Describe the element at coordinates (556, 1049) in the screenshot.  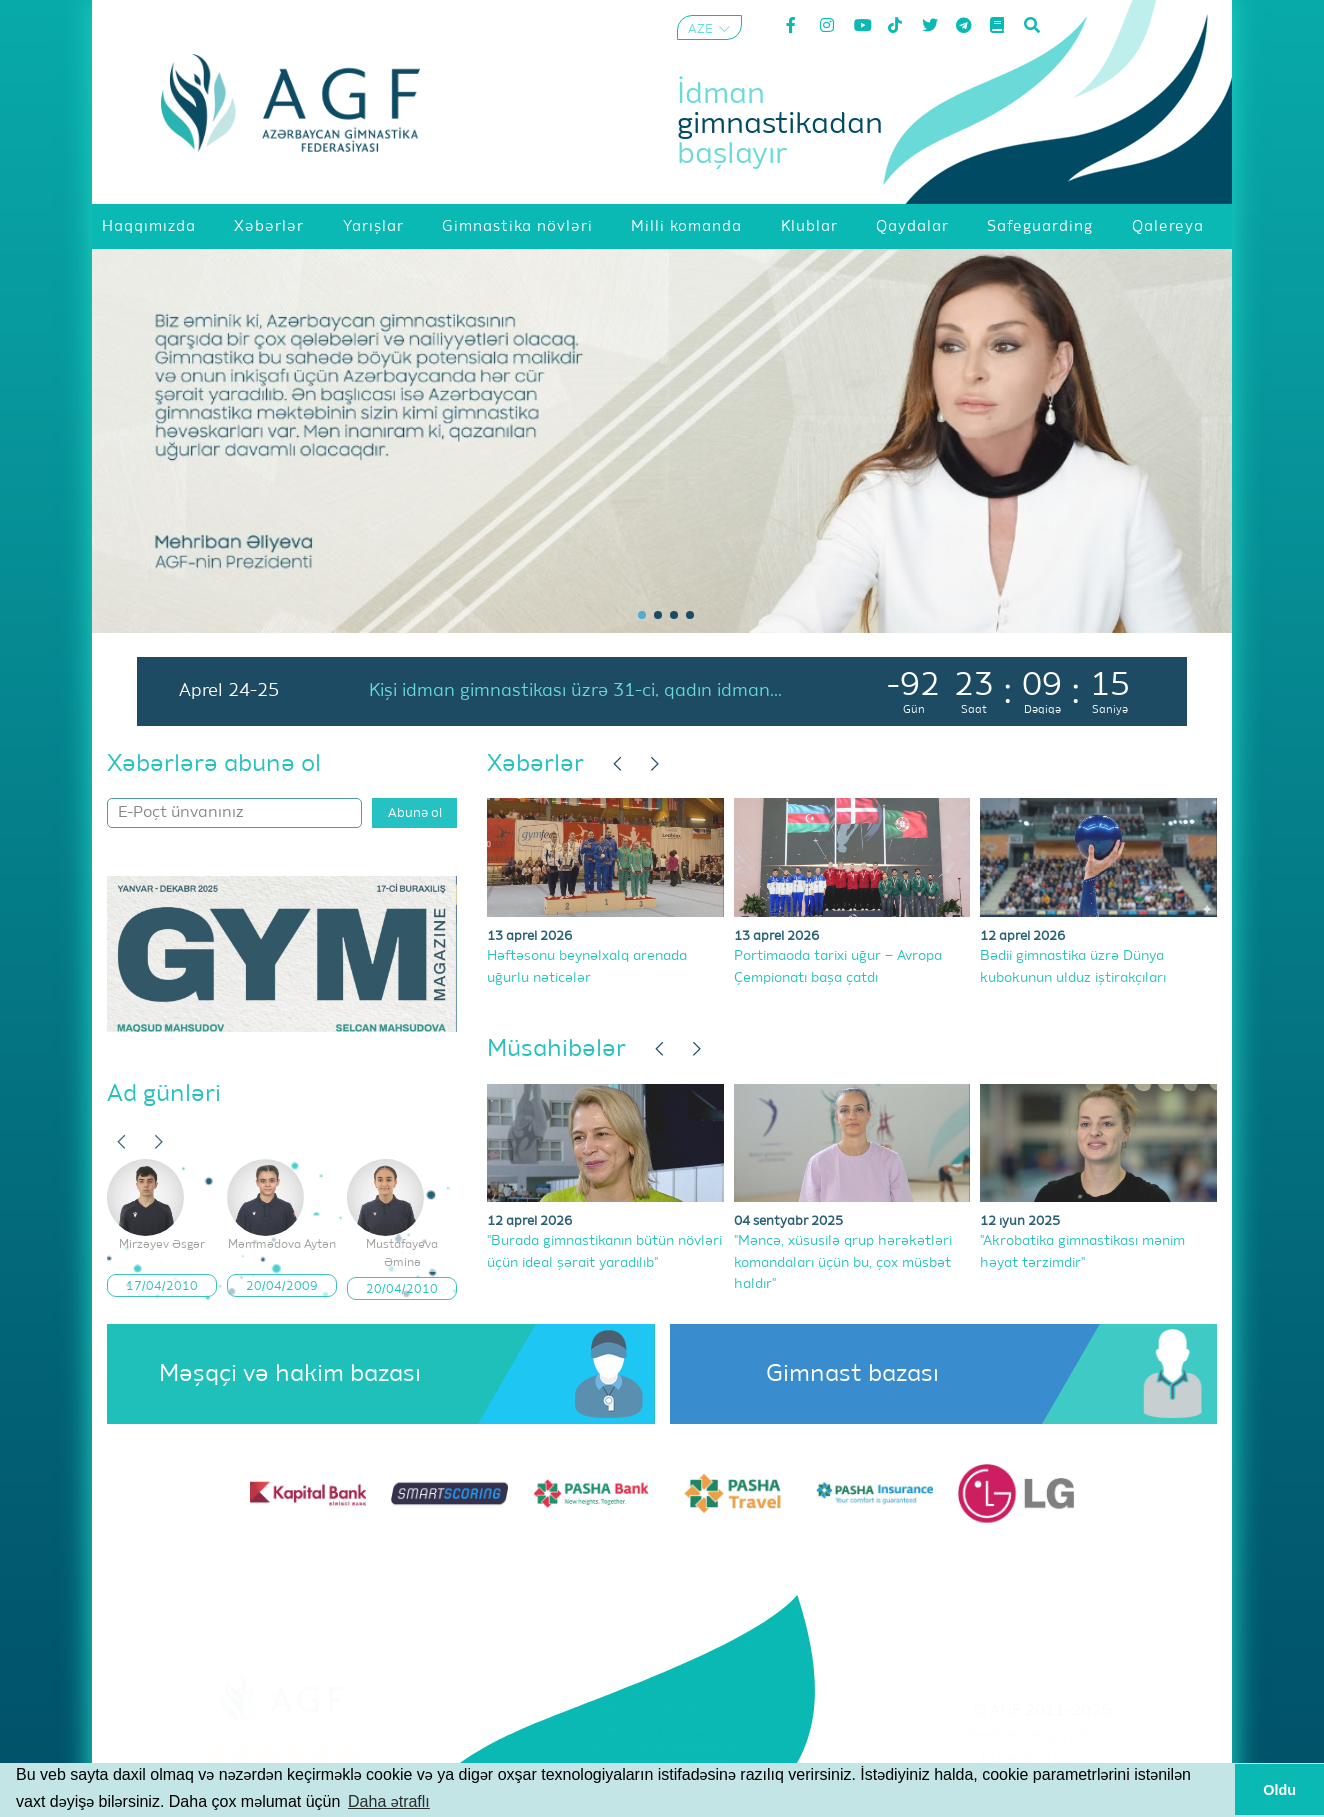
I see `Müsahibələr` at that location.